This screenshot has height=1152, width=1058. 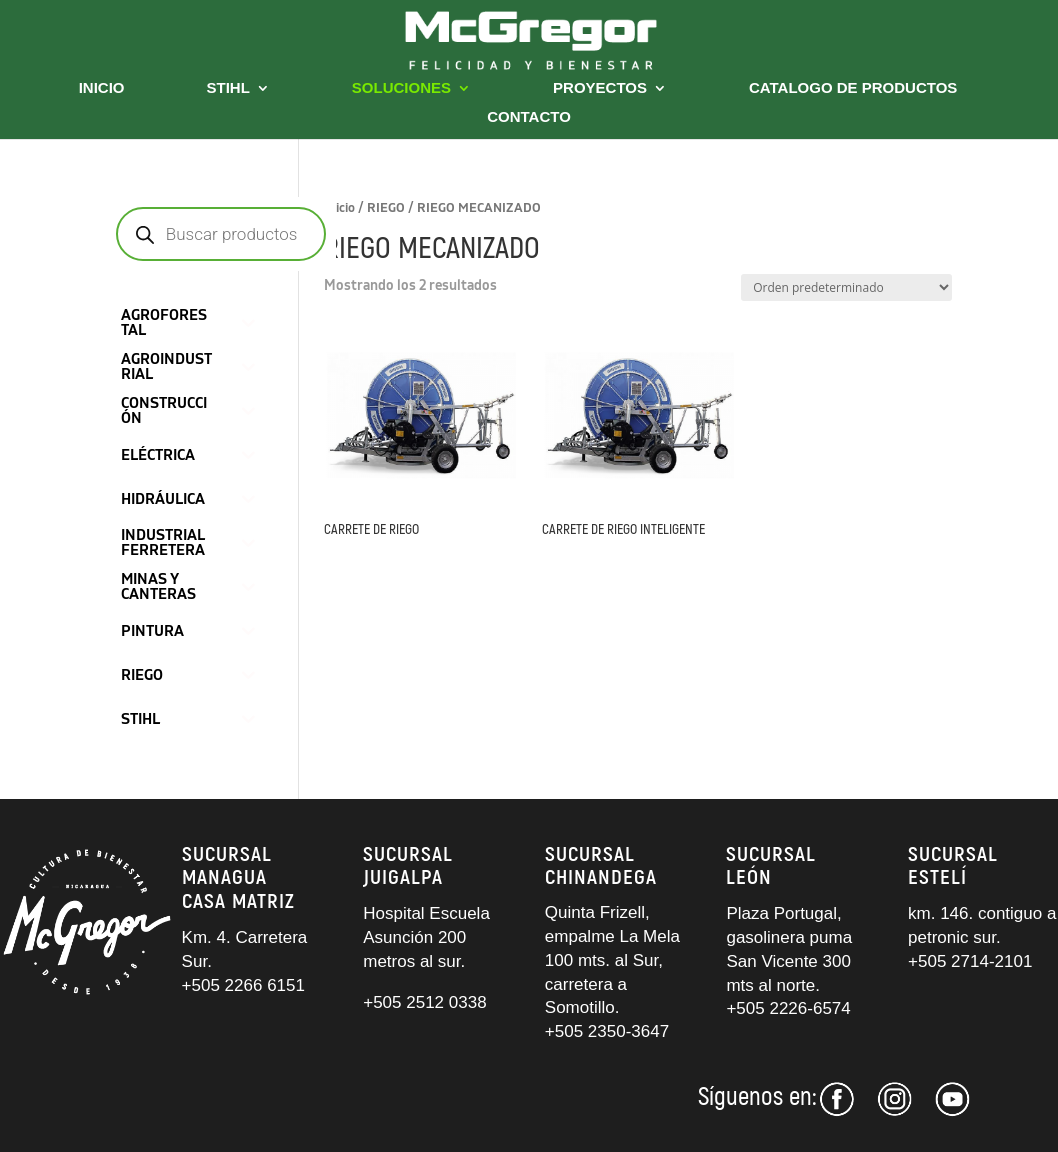 I want to click on +505 2350-3647, so click(x=607, y=1031).